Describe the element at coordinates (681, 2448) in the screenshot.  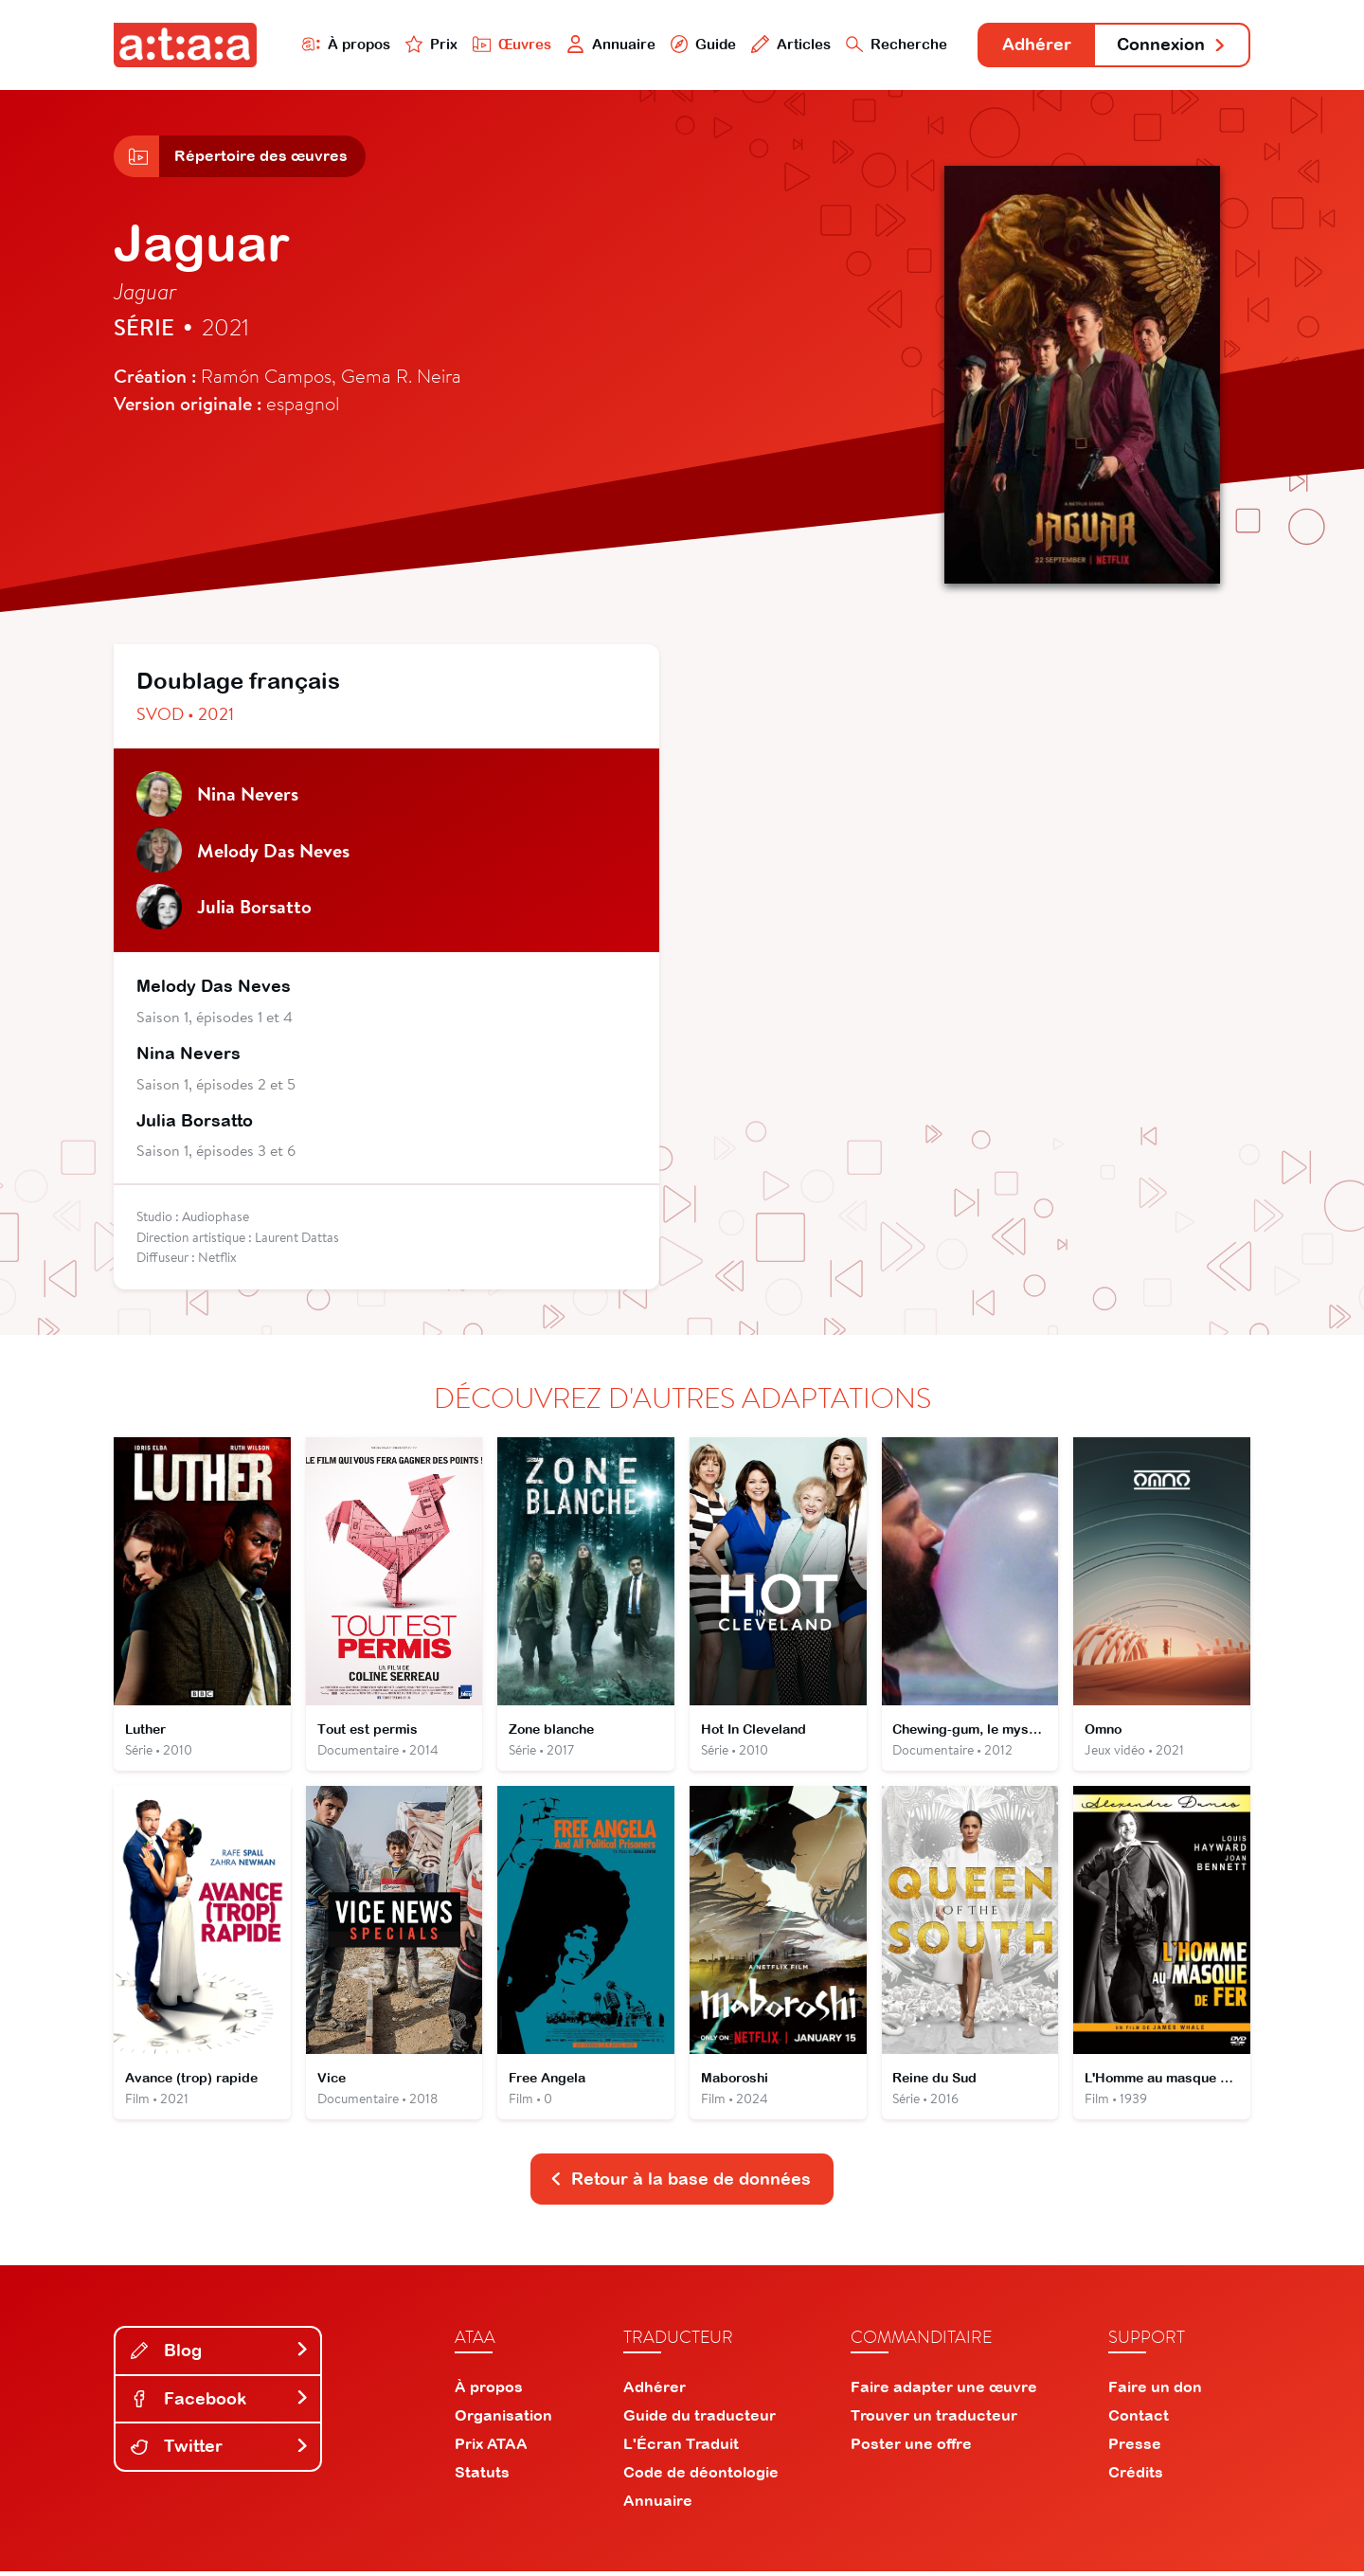
I see `L'Écran Traduit` at that location.